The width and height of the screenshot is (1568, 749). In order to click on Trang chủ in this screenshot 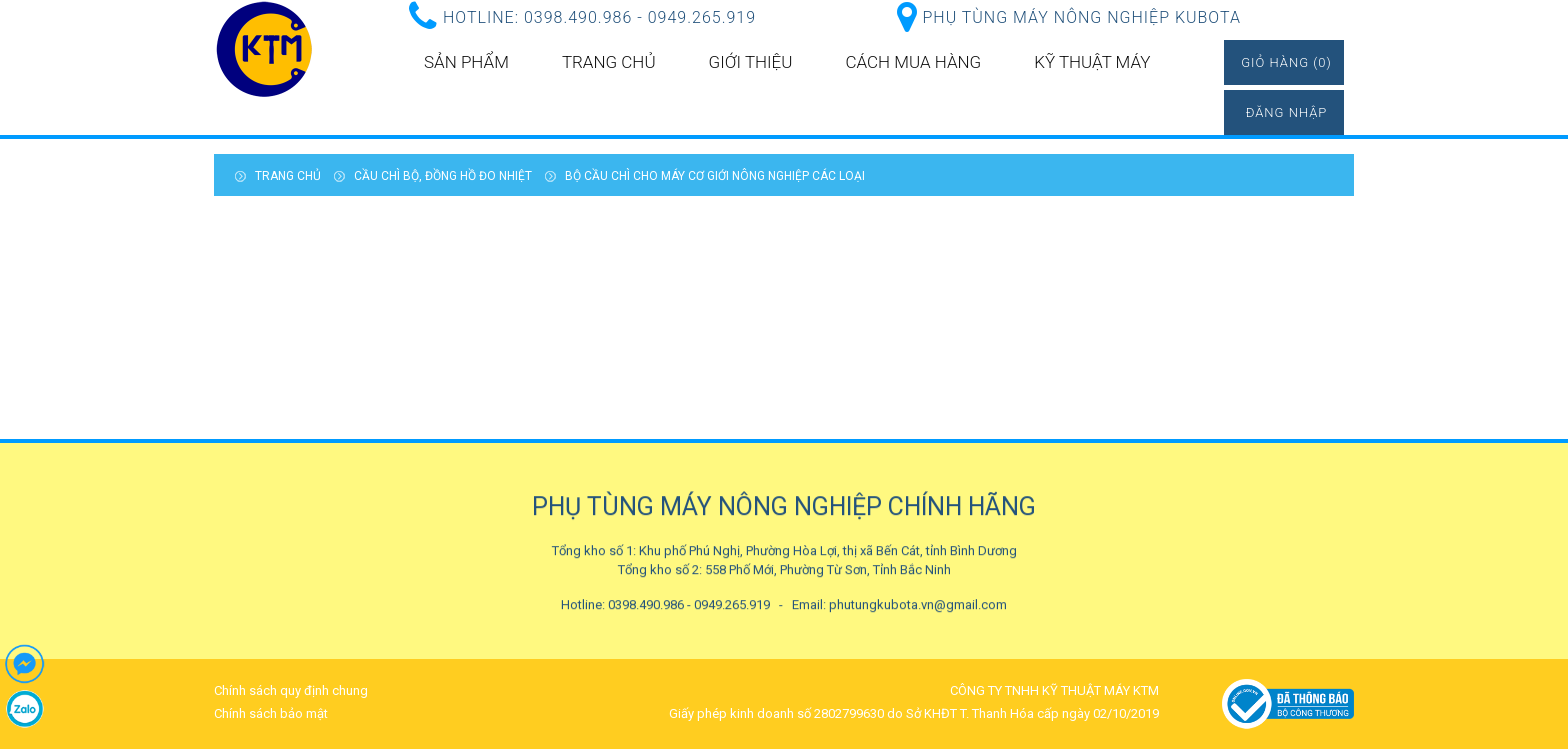, I will do `click(609, 62)`.